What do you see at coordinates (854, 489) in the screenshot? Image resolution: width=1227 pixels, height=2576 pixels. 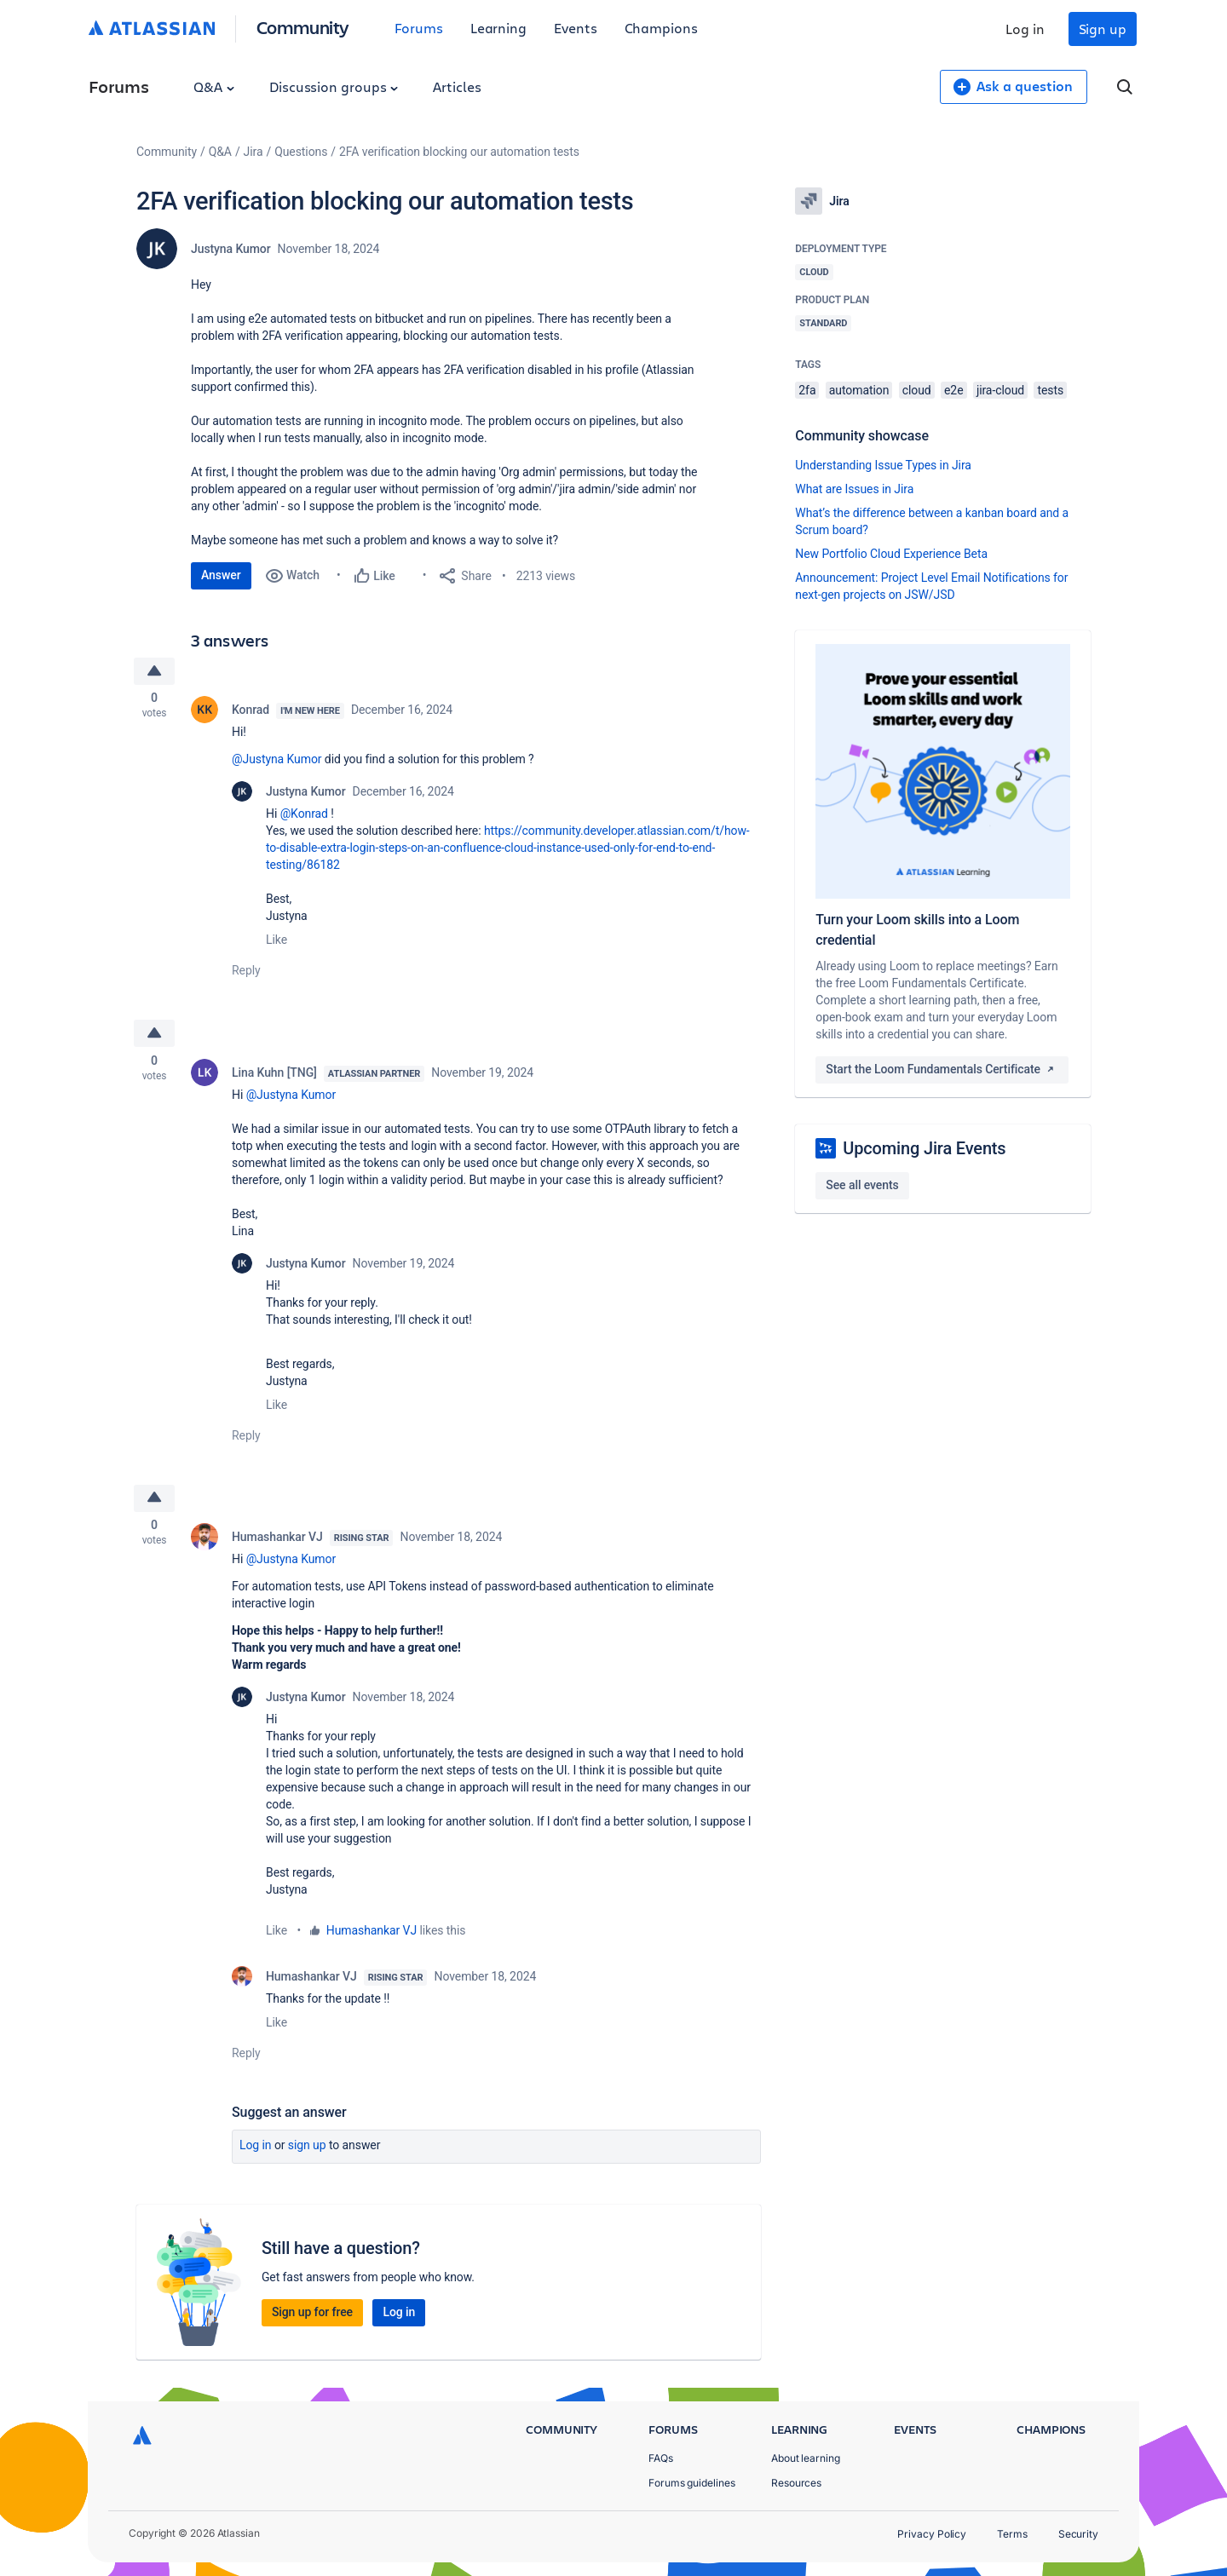 I see `What are Issues in Jira` at bounding box center [854, 489].